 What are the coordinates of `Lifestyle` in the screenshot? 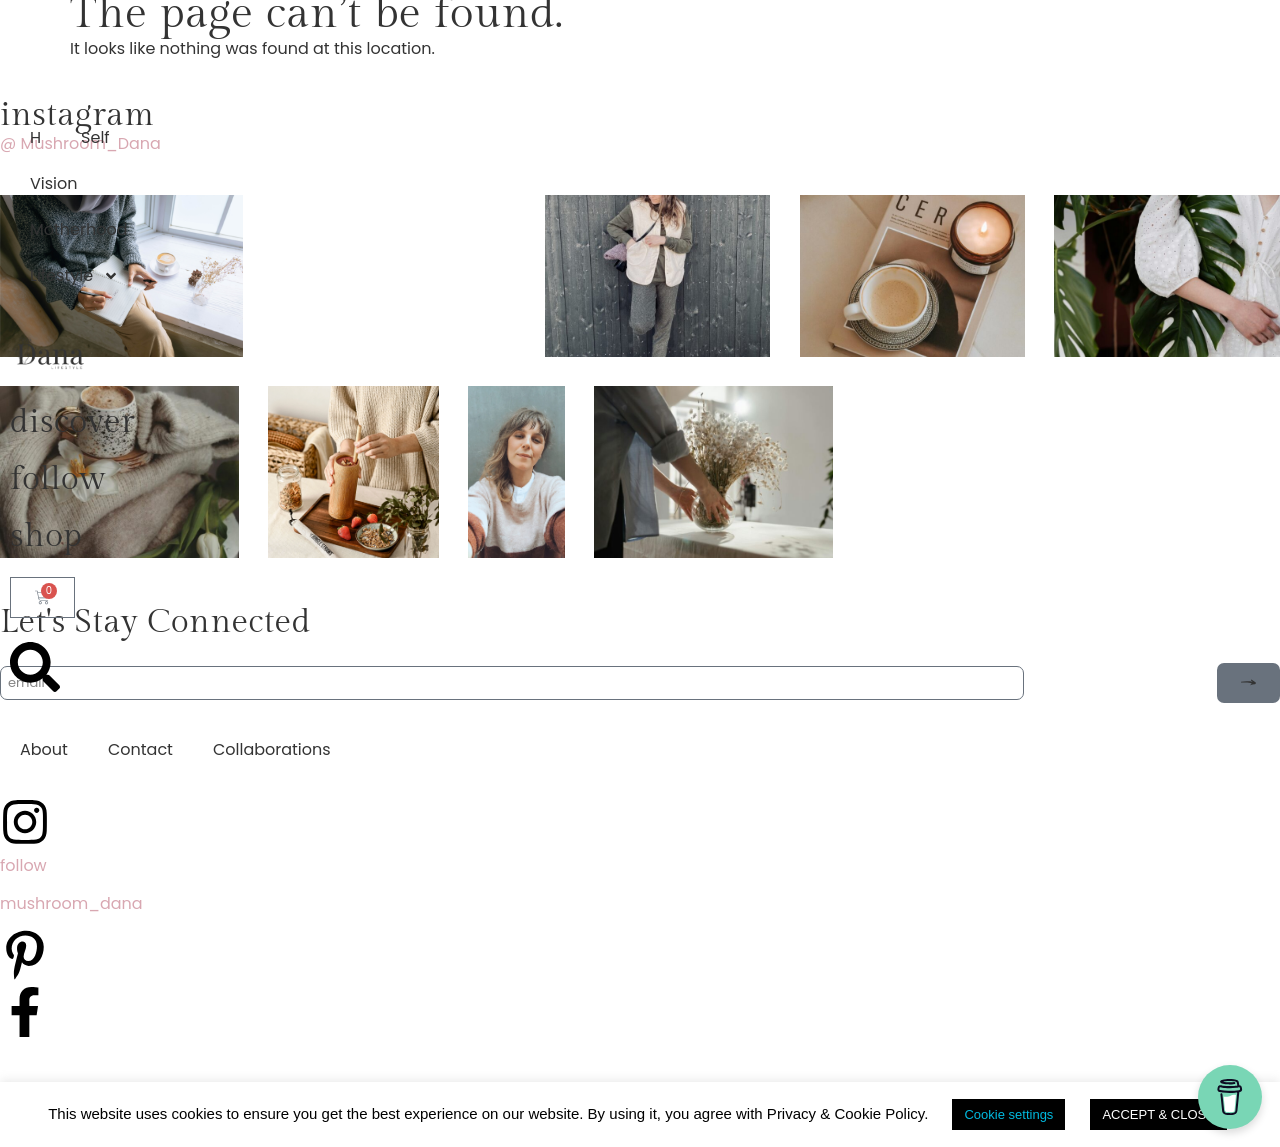 It's located at (74, 276).